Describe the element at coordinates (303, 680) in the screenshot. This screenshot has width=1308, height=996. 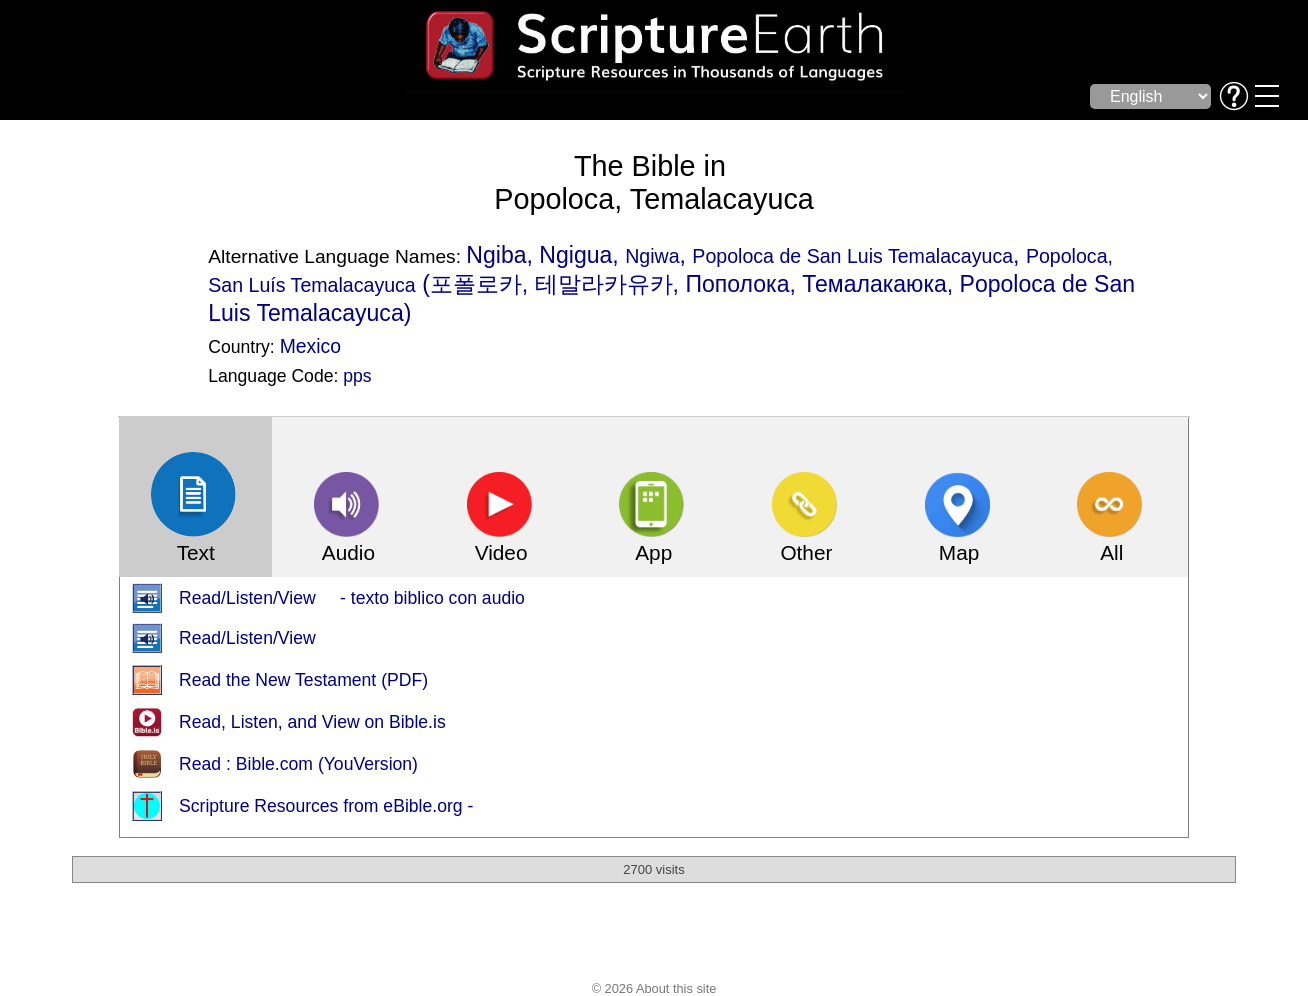
I see `Read the New Testament (PDF)` at that location.